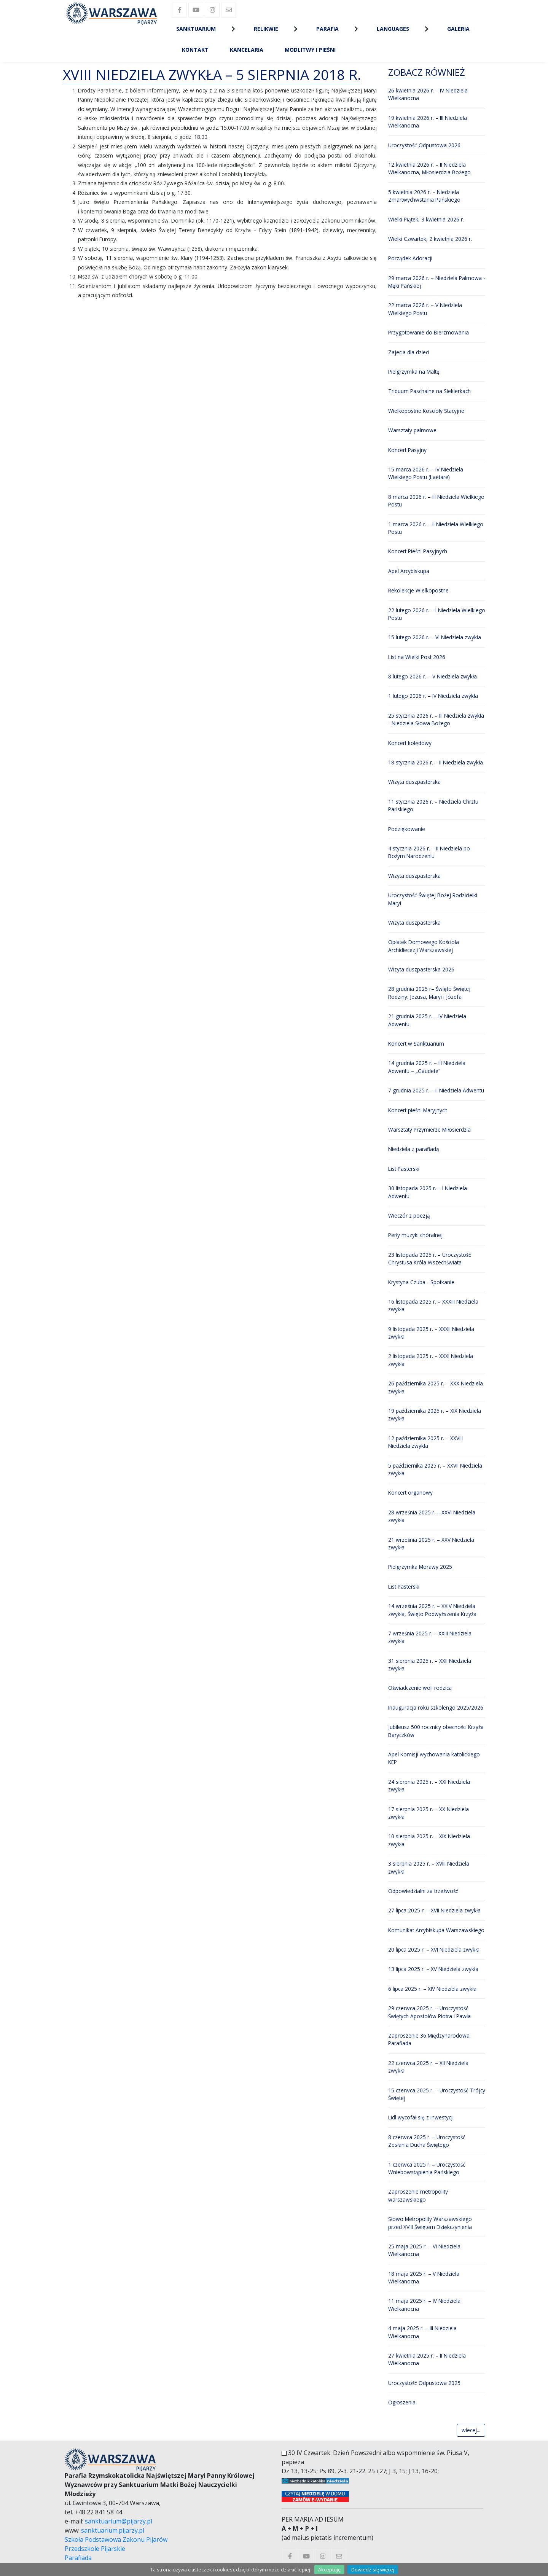  I want to click on 9 listopada 2025 r. – XXXII Niedziela zwykła, so click(431, 1332).